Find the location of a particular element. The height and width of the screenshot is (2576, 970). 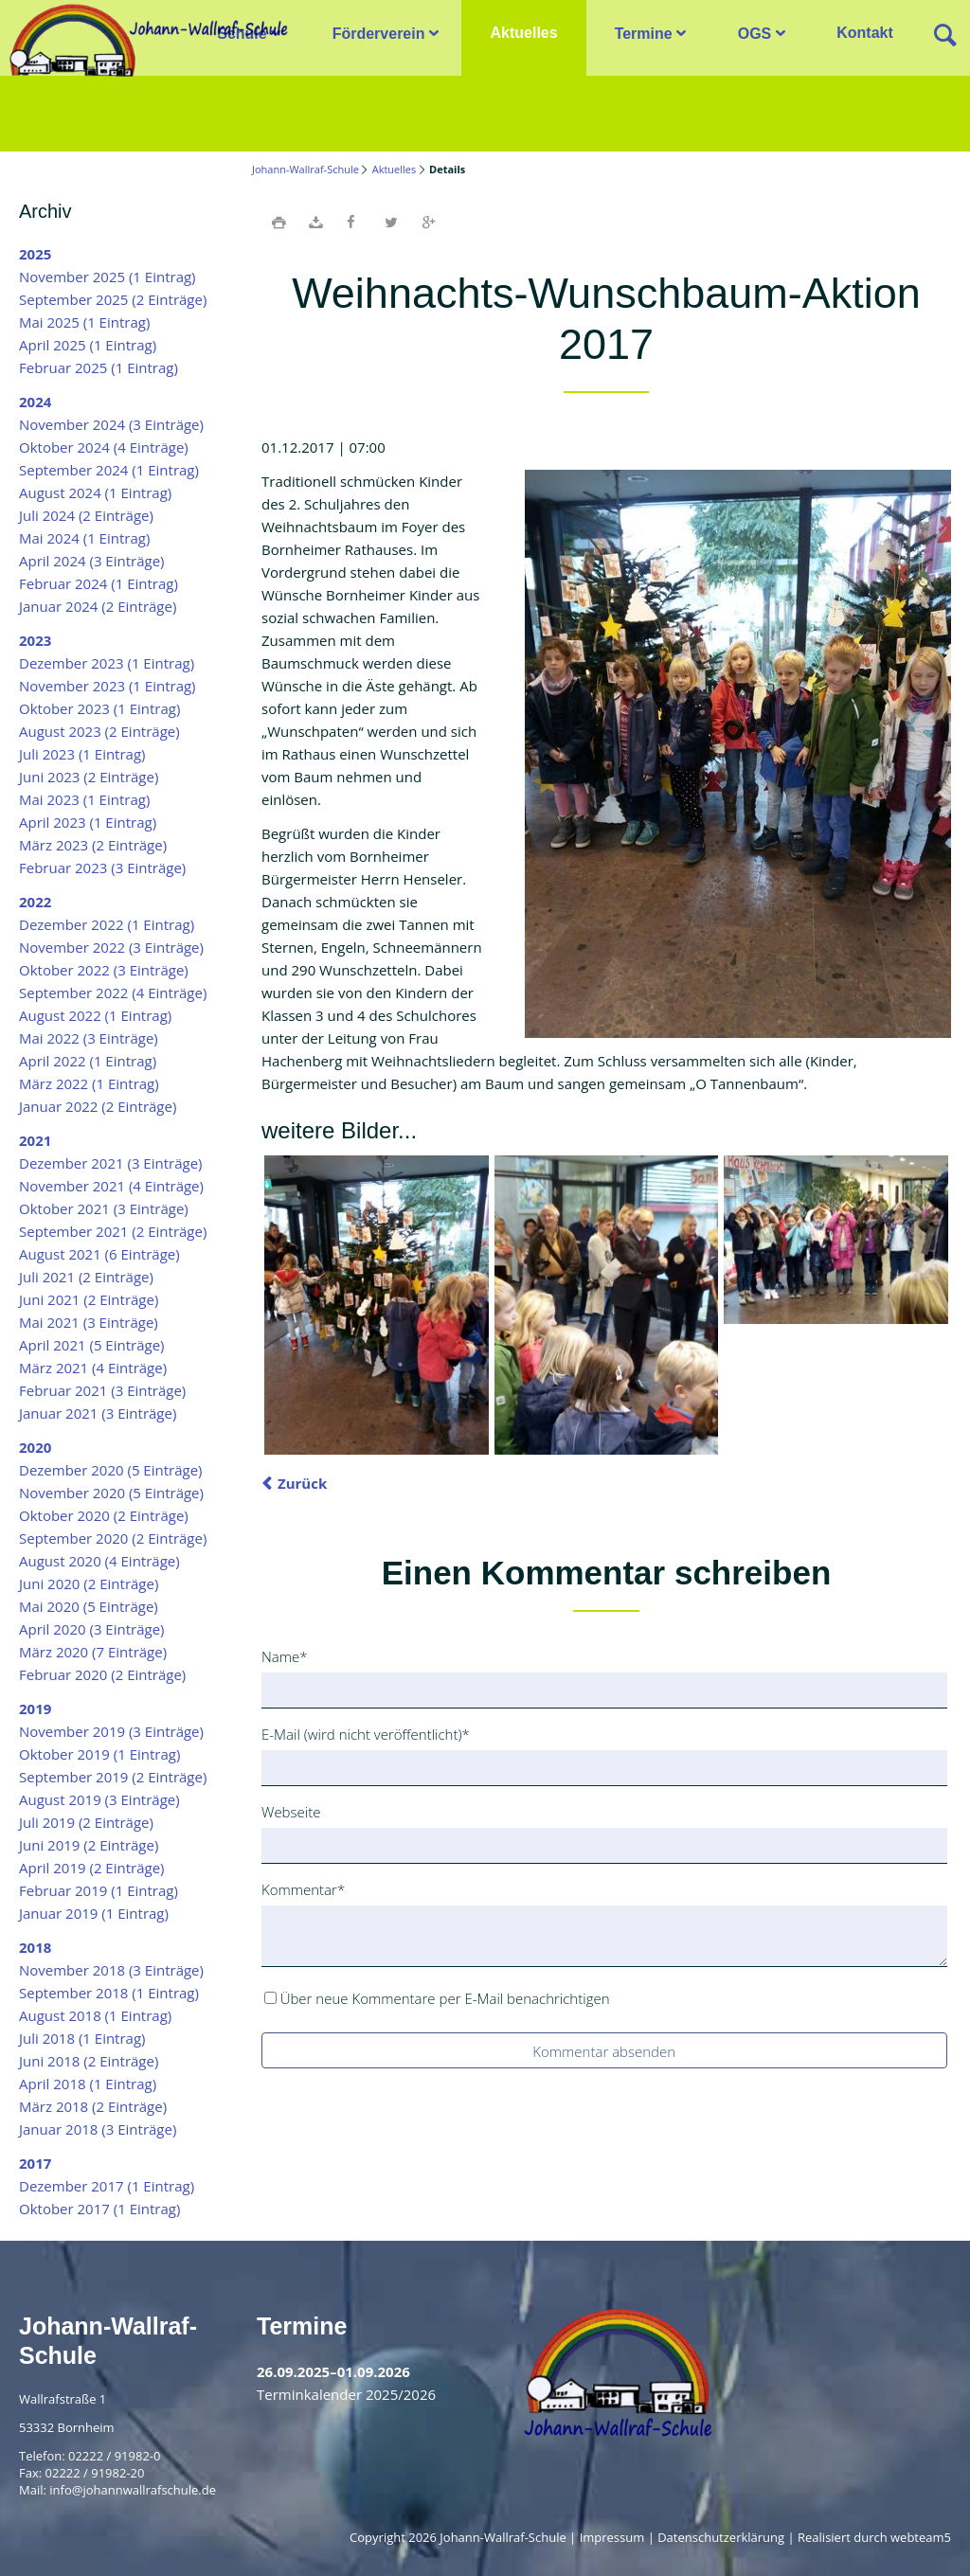

Mai 2022 (3 Einträge) is located at coordinates (88, 1038).